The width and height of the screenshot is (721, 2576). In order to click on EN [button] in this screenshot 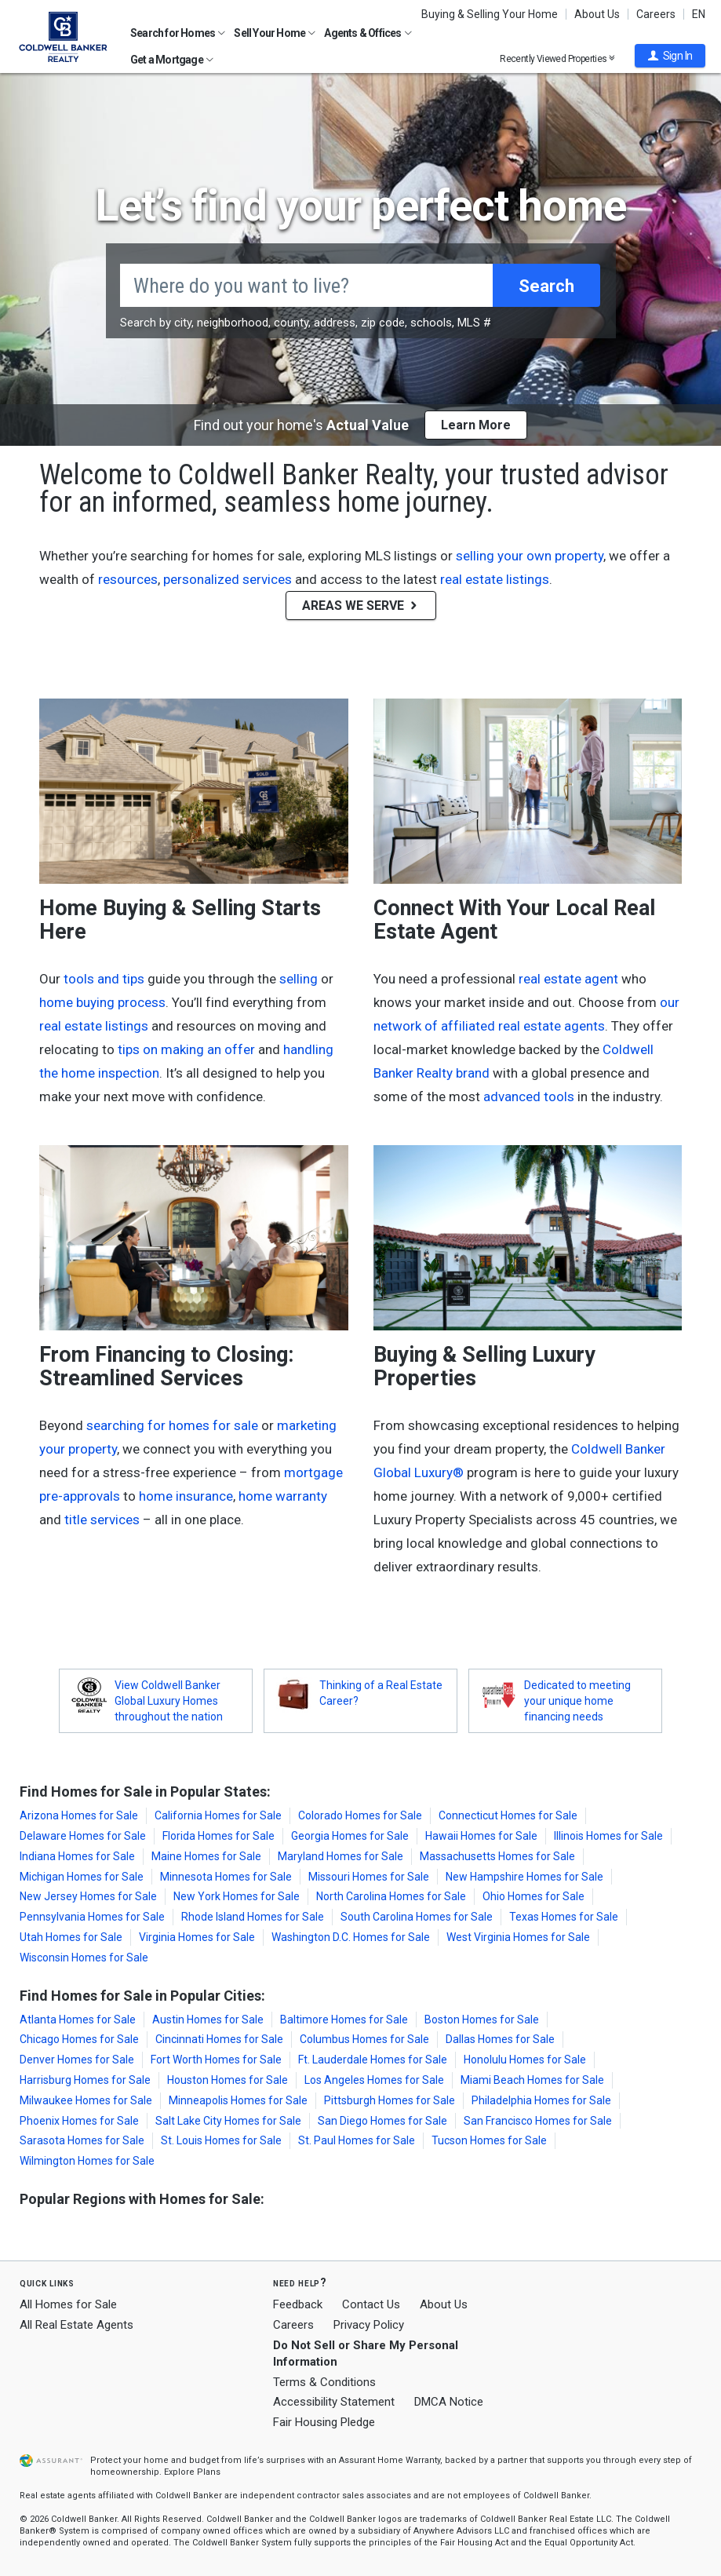, I will do `click(698, 14)`.